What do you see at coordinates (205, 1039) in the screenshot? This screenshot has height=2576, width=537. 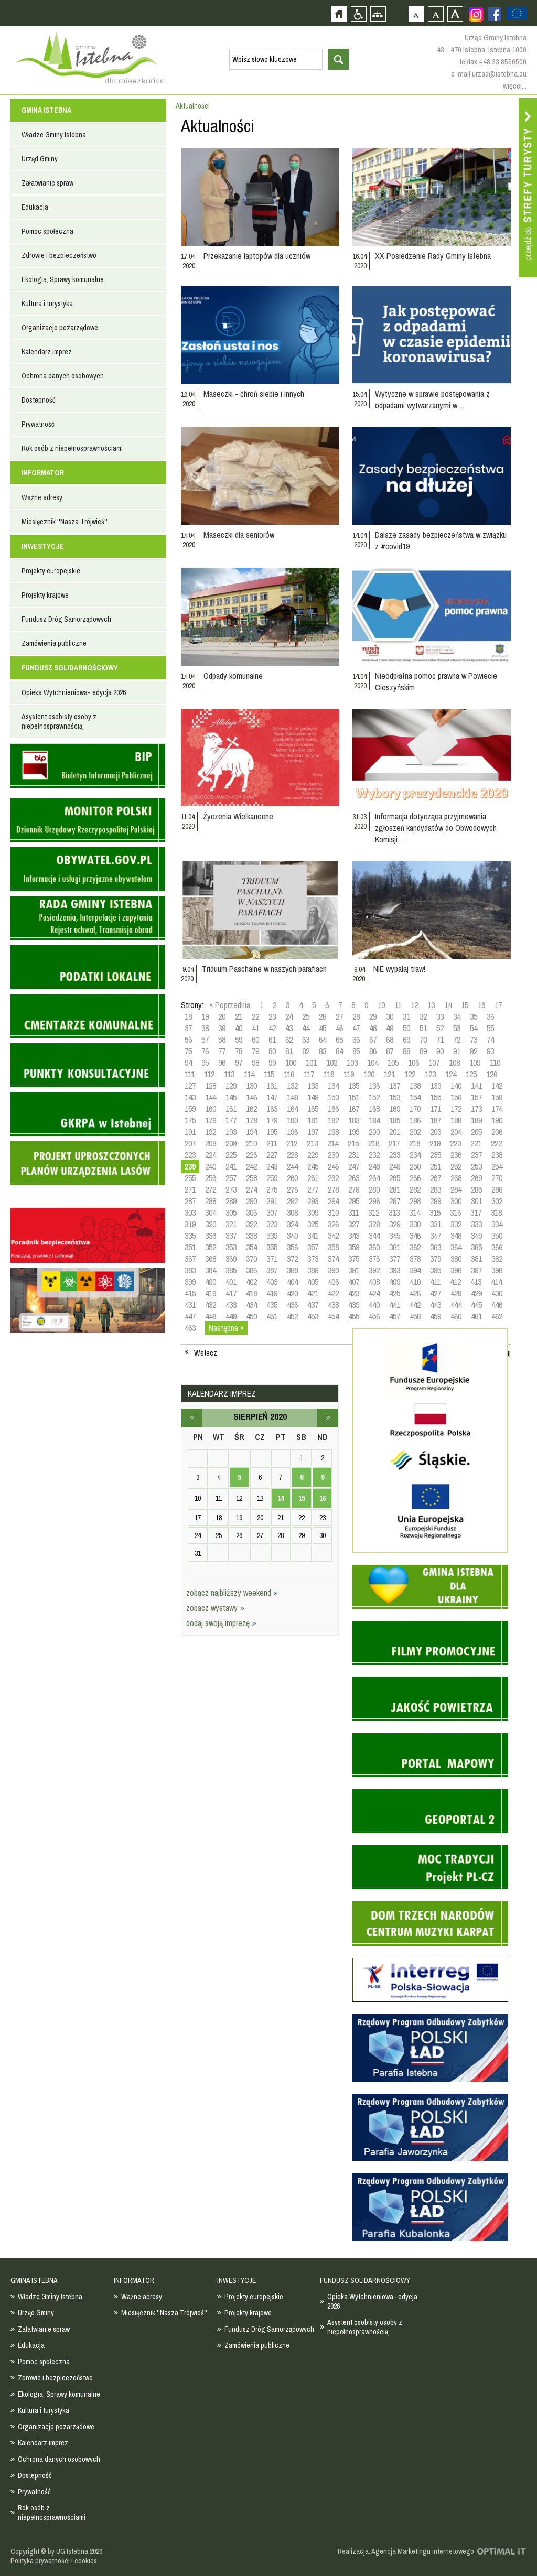 I see `57` at bounding box center [205, 1039].